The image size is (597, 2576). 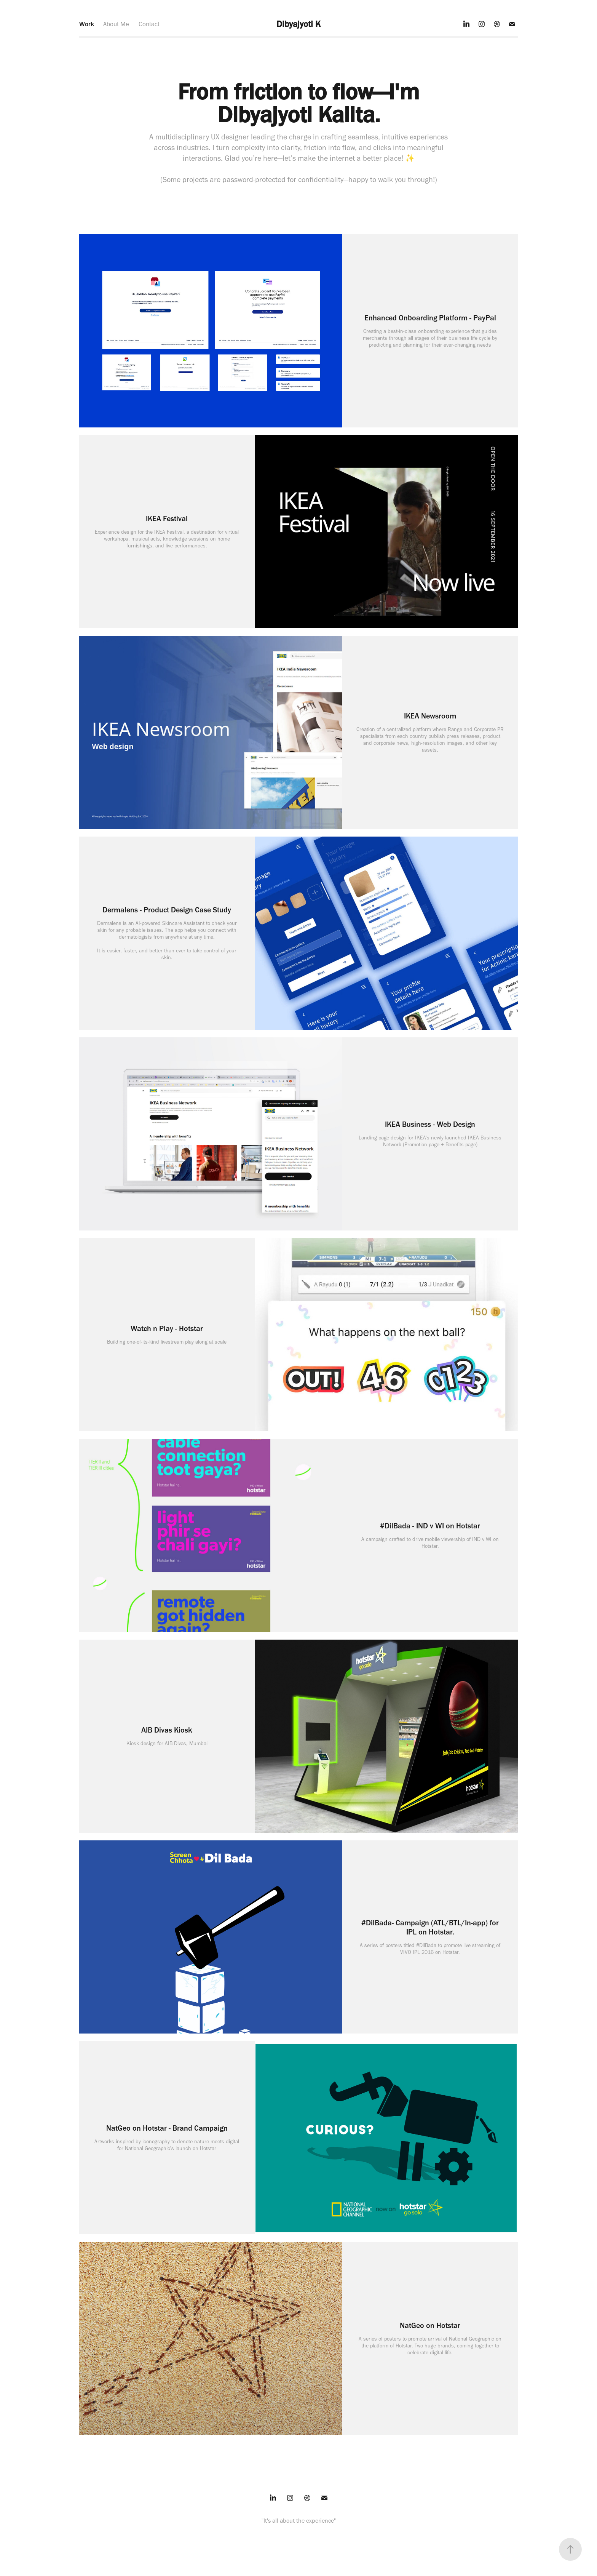 I want to click on Dibyajyoti K, so click(x=298, y=24).